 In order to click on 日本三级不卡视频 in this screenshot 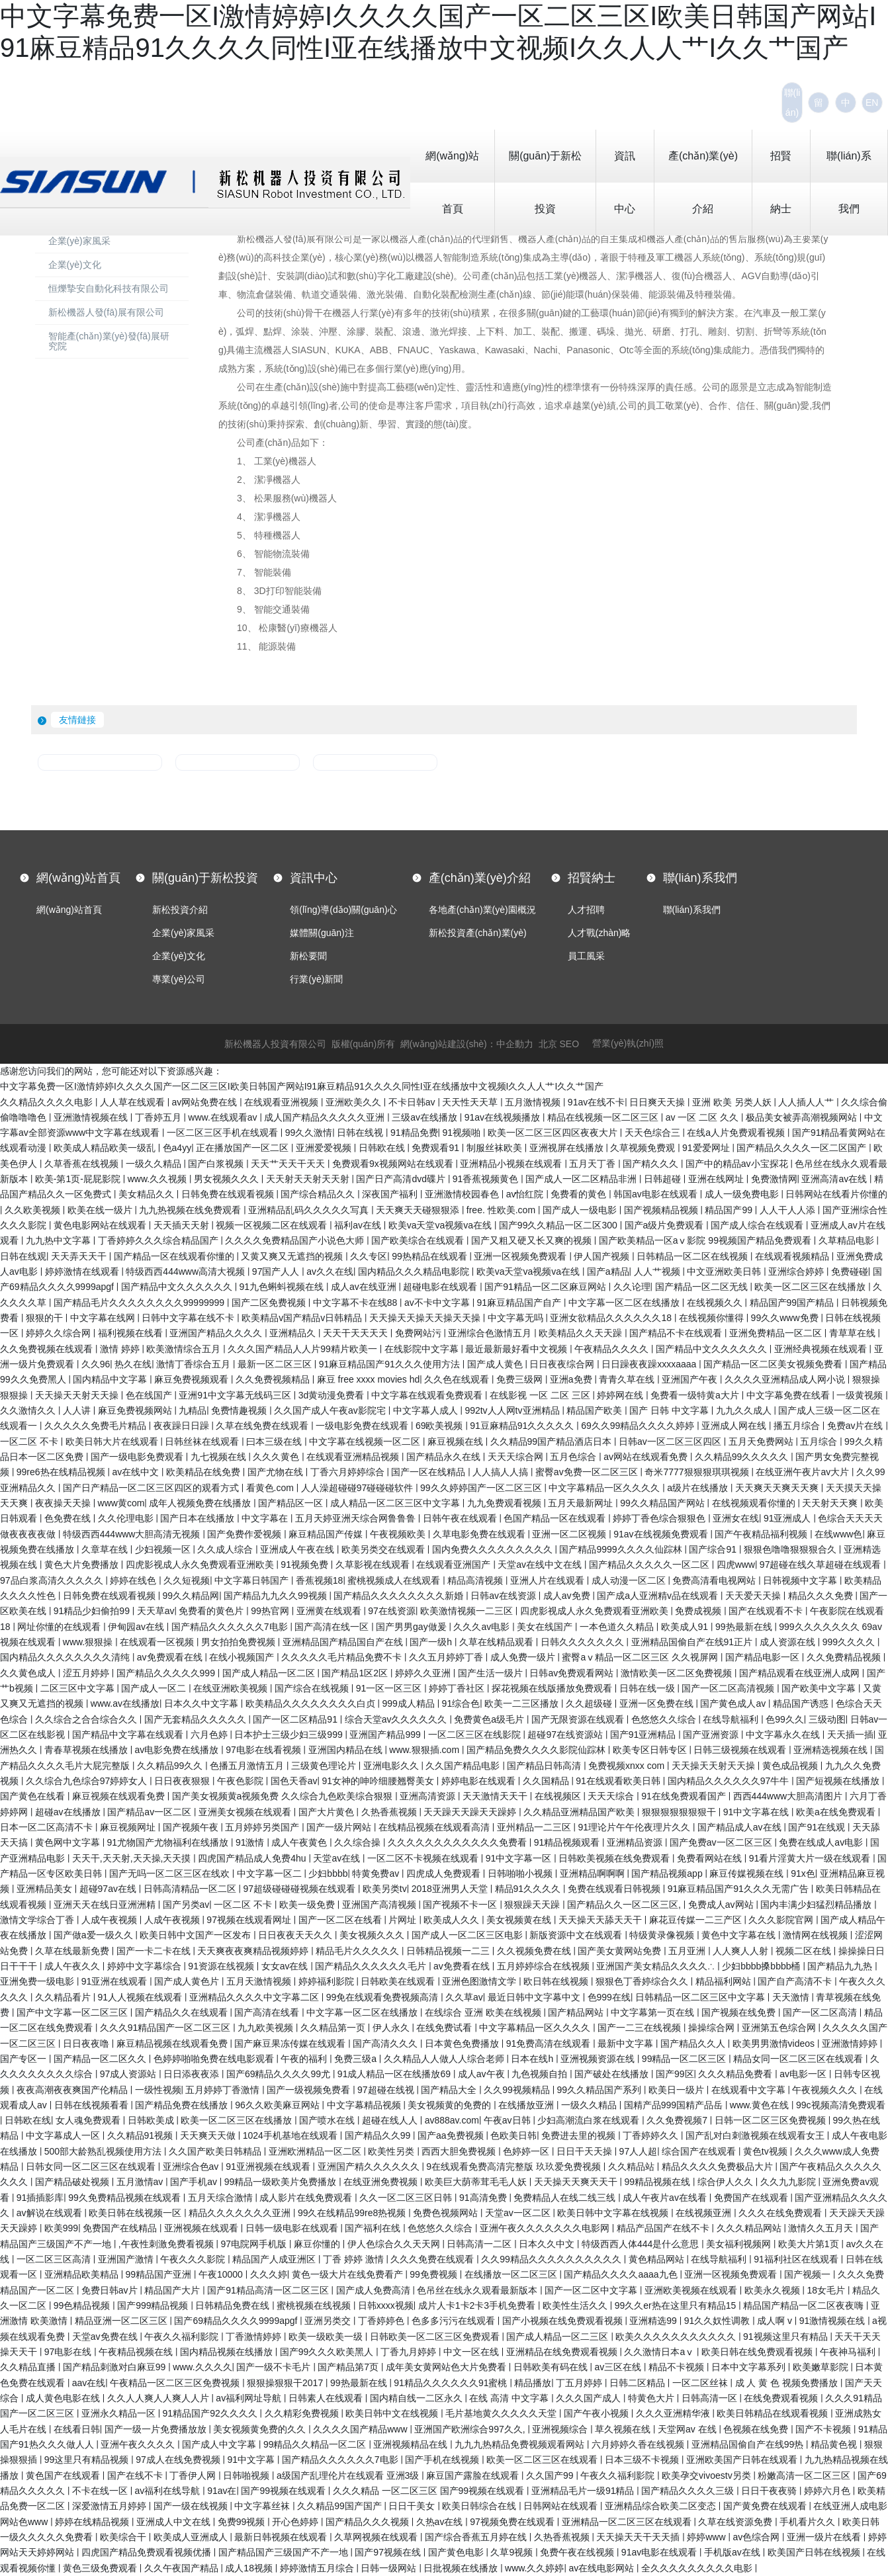, I will do `click(643, 2459)`.